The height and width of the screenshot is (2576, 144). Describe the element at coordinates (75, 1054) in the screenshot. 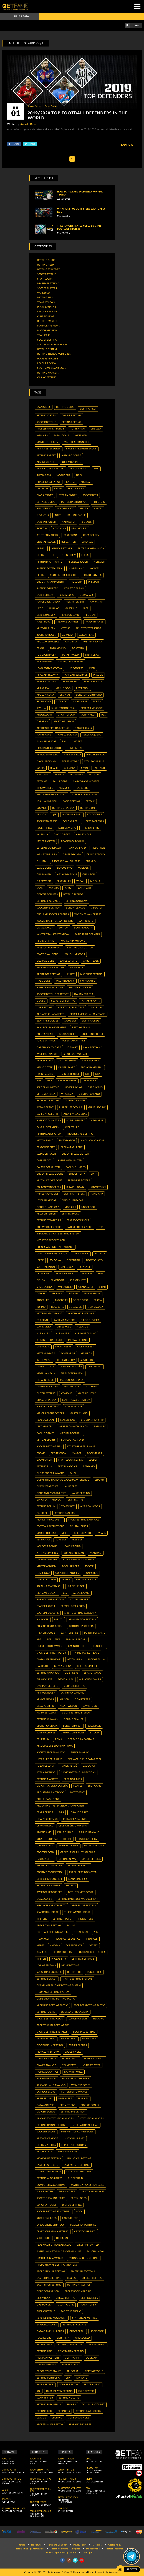

I see `Shkodran Mustafi` at that location.